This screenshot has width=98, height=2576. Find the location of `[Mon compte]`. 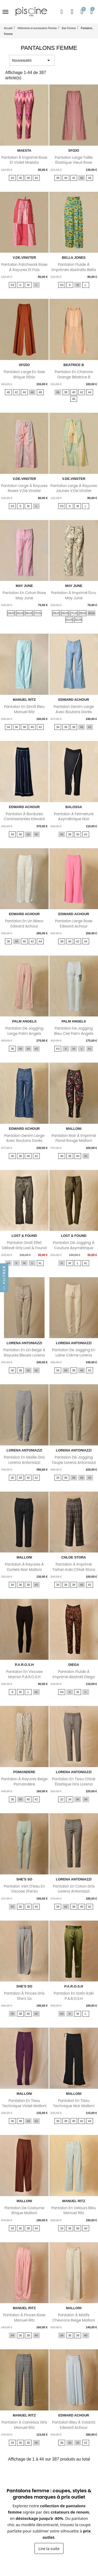

[Mon compte] is located at coordinates (72, 12).